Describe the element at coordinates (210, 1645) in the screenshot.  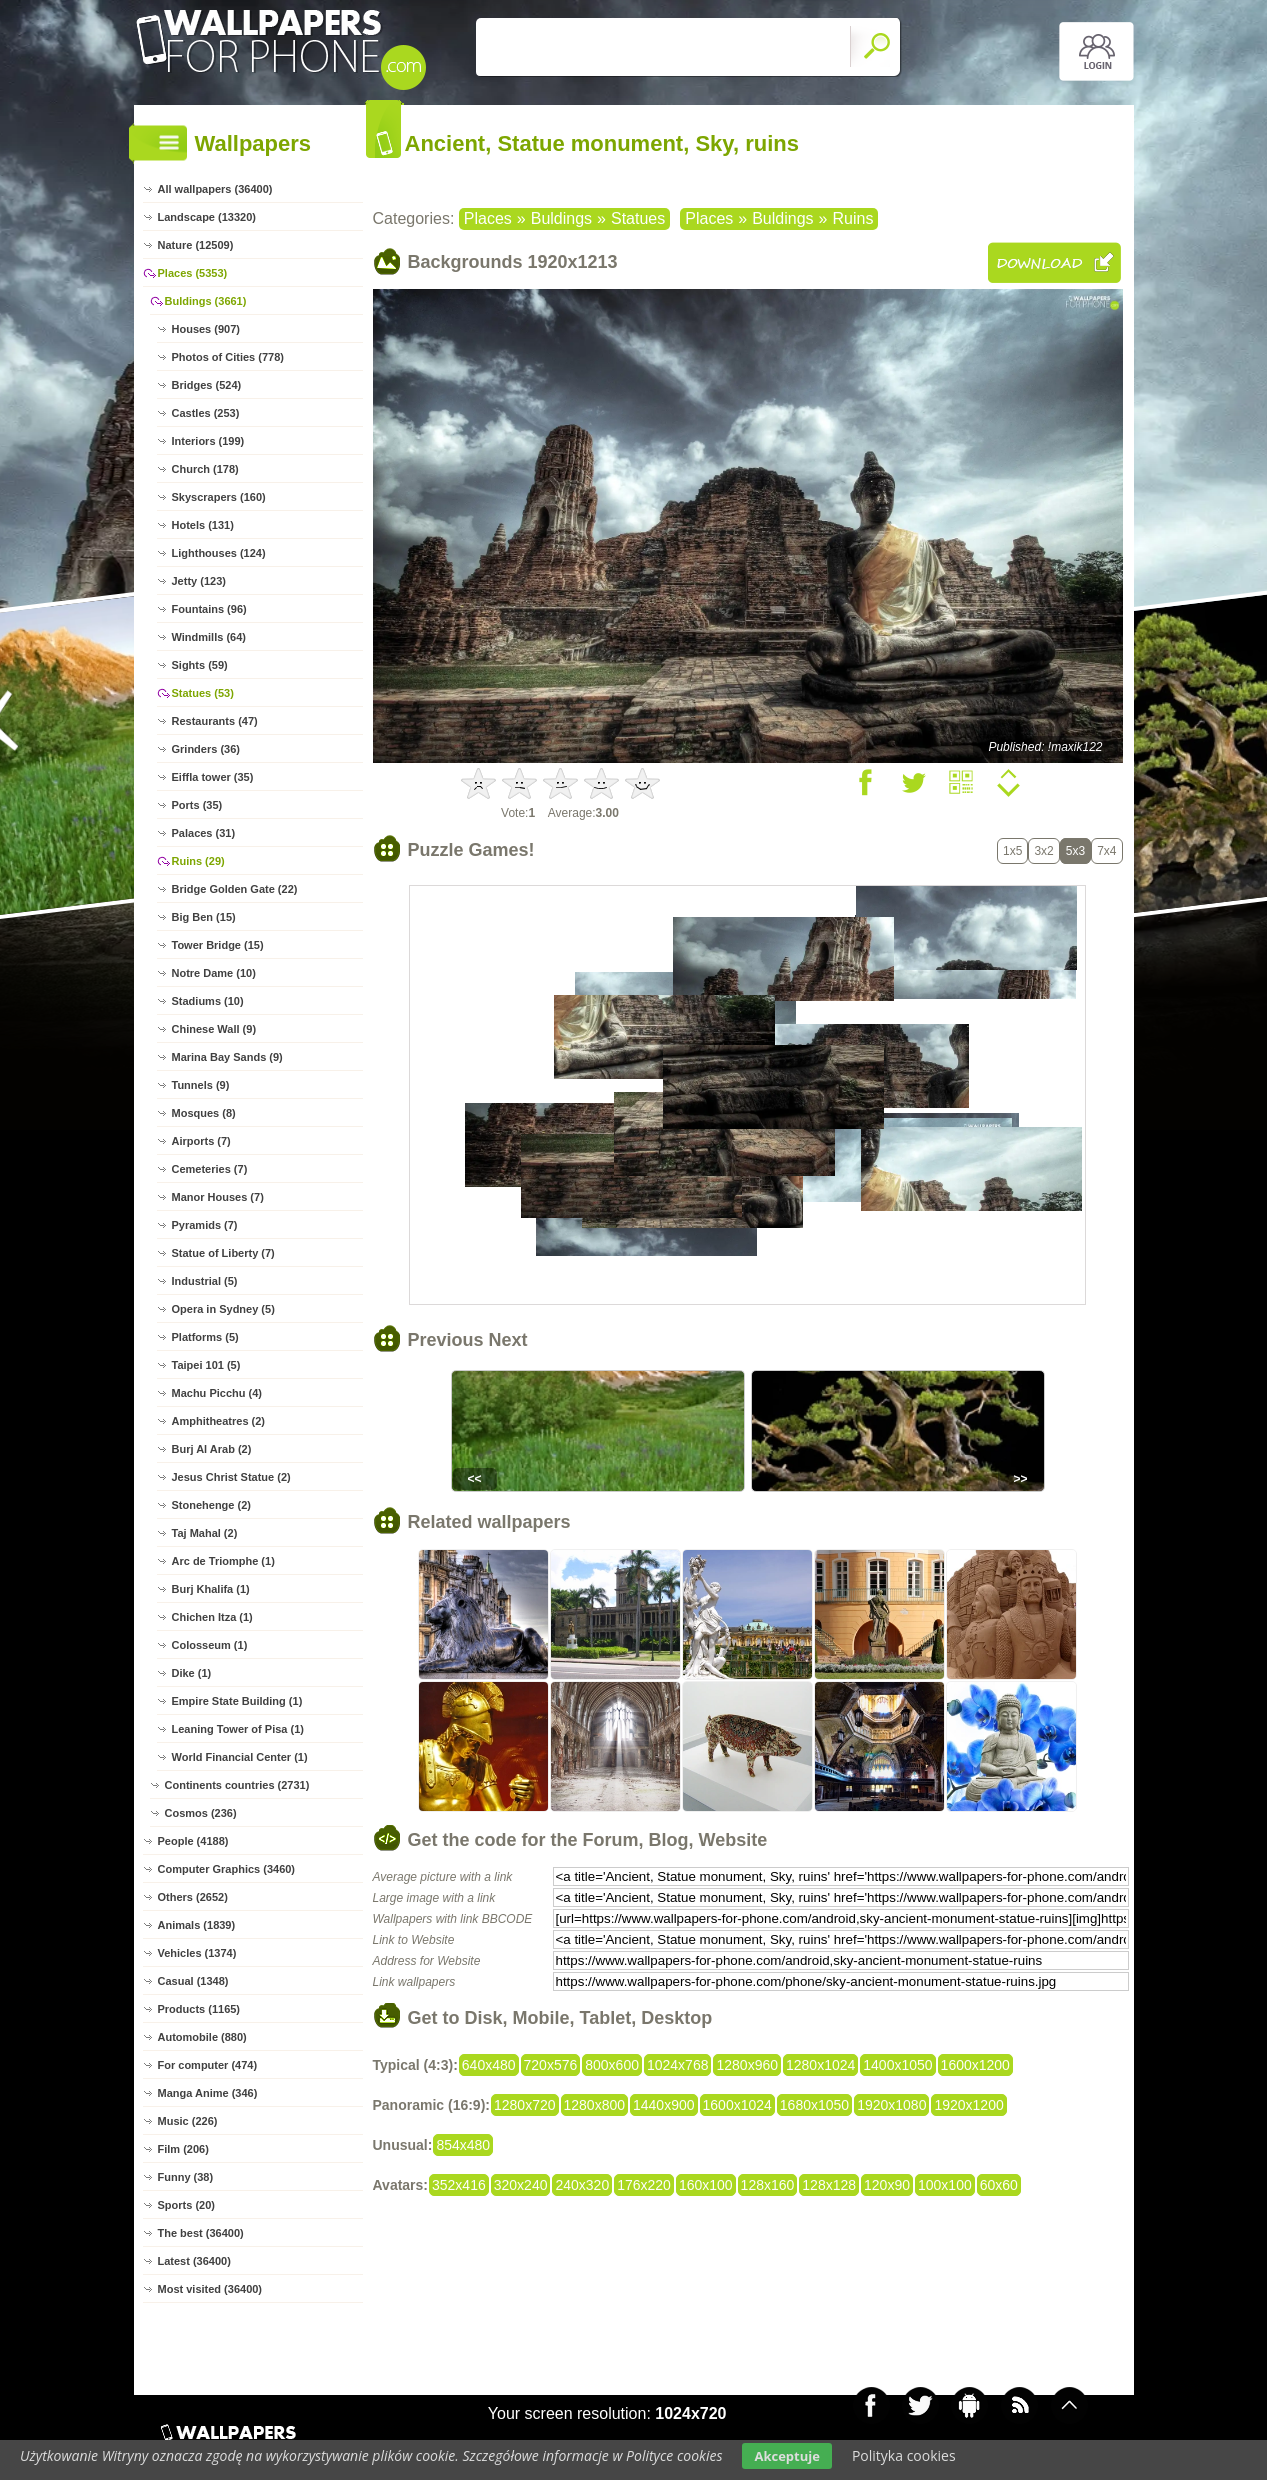
I see `Colosseum (1)` at that location.